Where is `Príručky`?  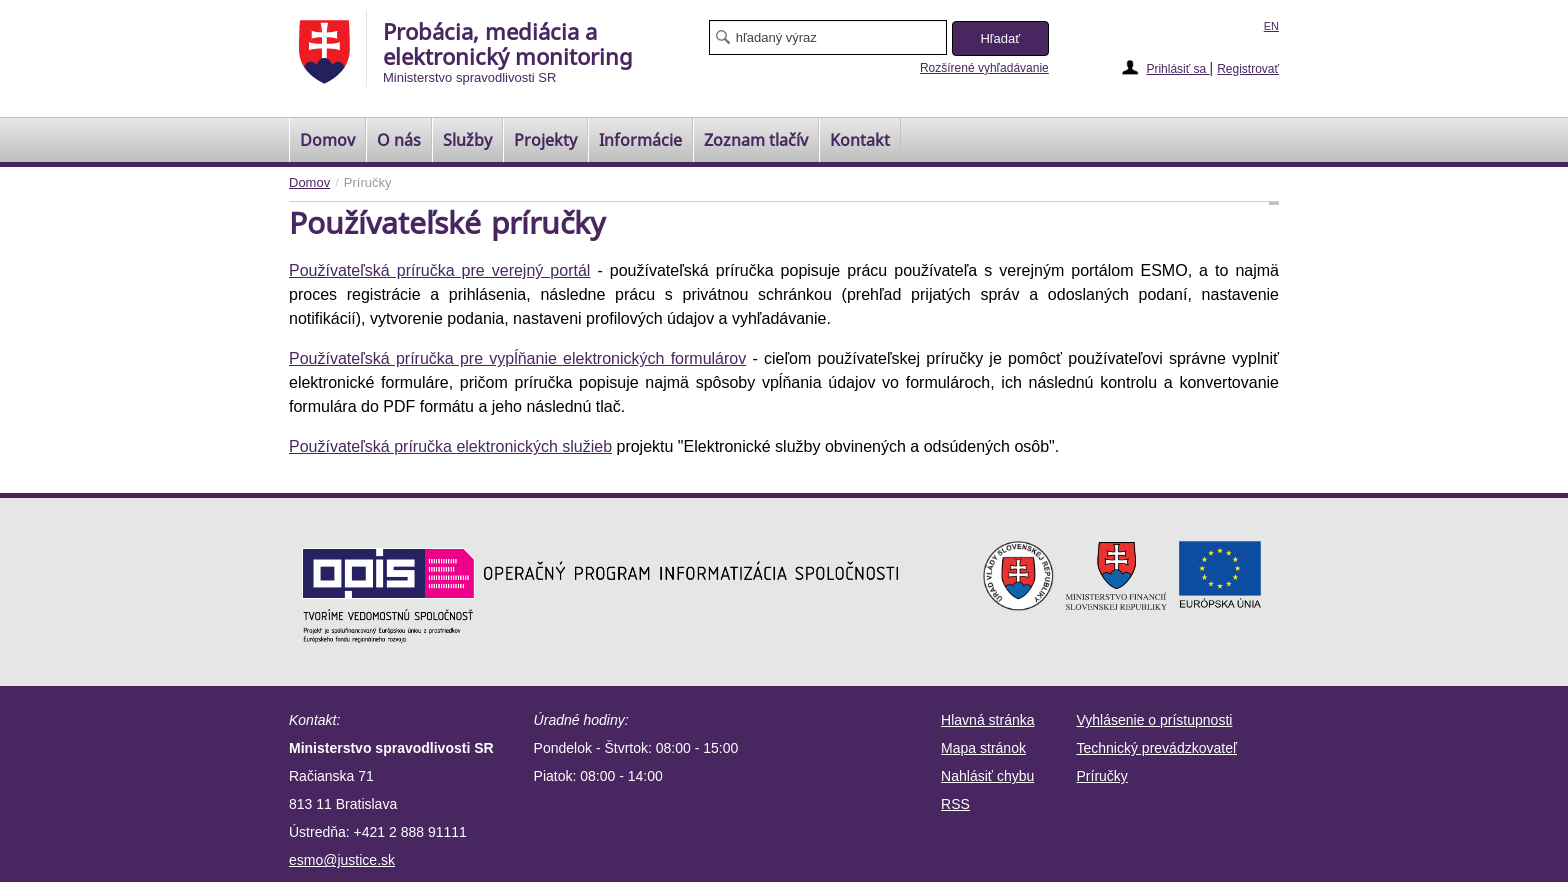
Príručky is located at coordinates (1102, 776).